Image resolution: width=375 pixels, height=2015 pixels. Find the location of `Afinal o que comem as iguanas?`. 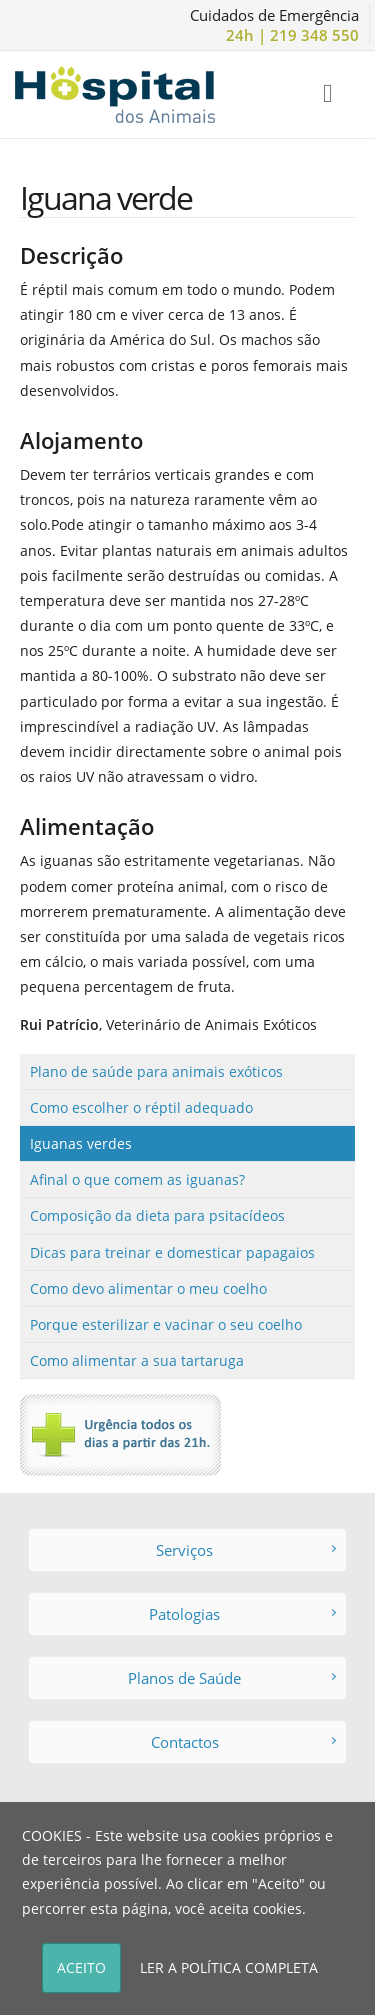

Afinal o que comem as iguanas? is located at coordinates (137, 1179).